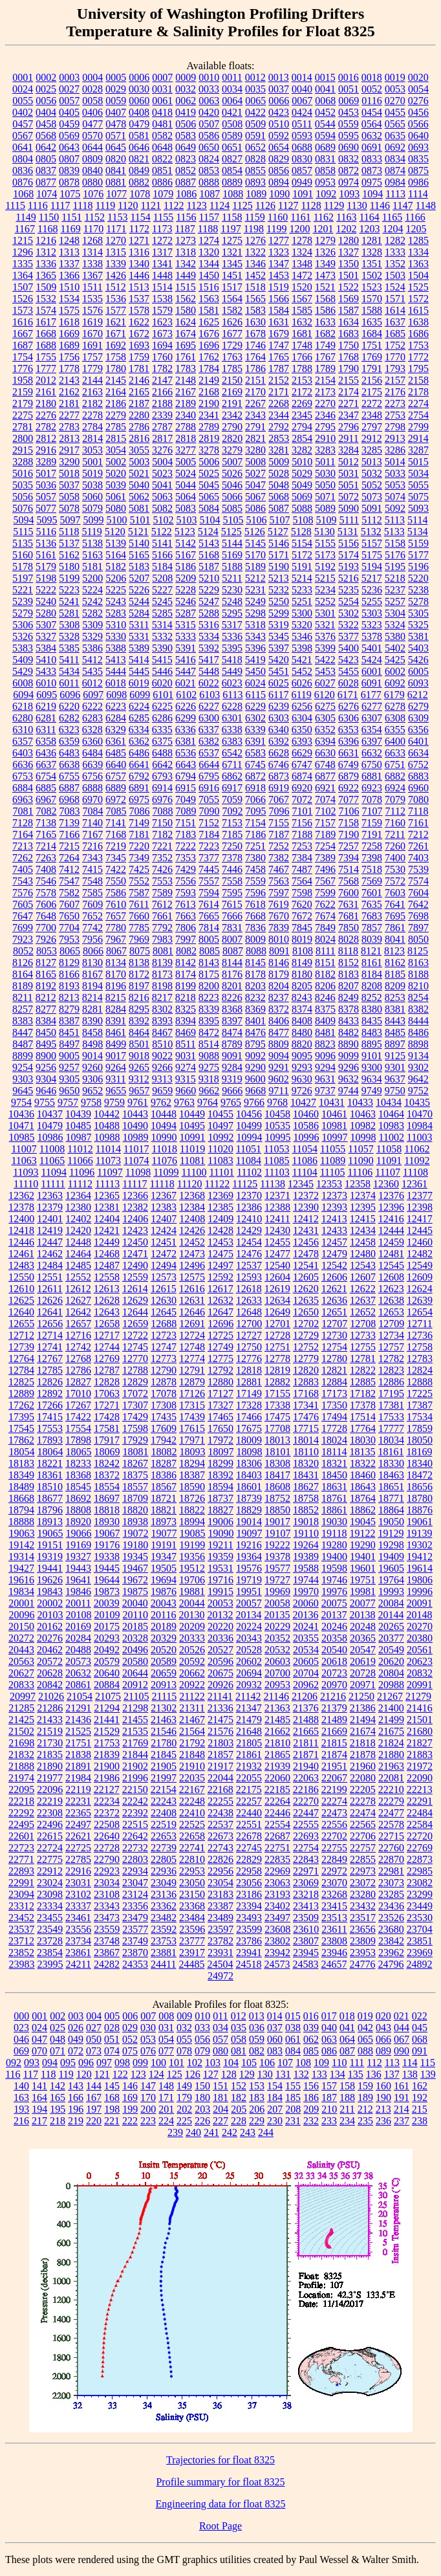  What do you see at coordinates (209, 368) in the screenshot?
I see `1784` at bounding box center [209, 368].